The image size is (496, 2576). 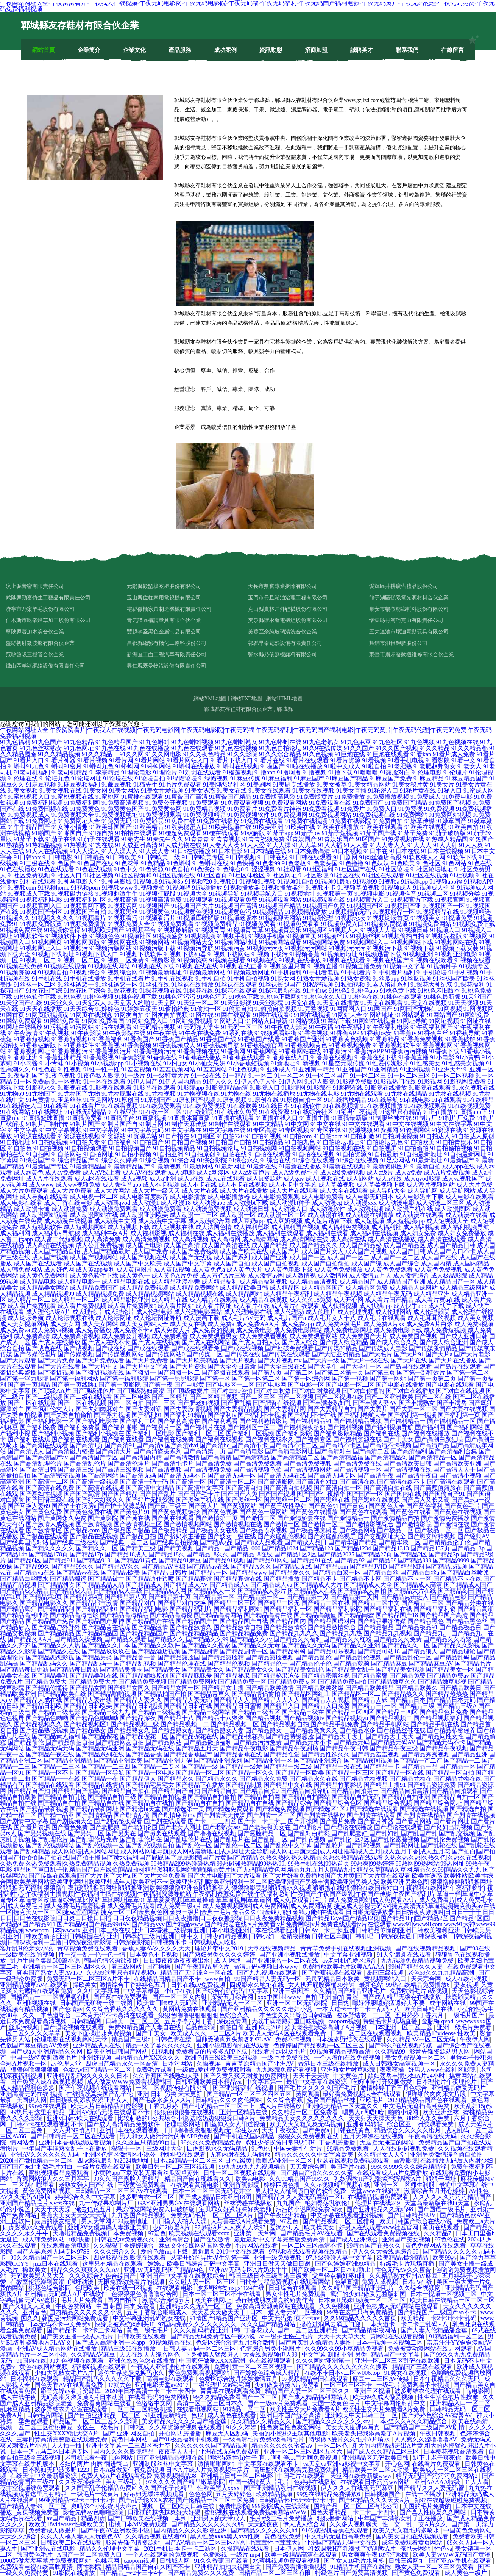 I want to click on 91久色视频, so click(x=318, y=754).